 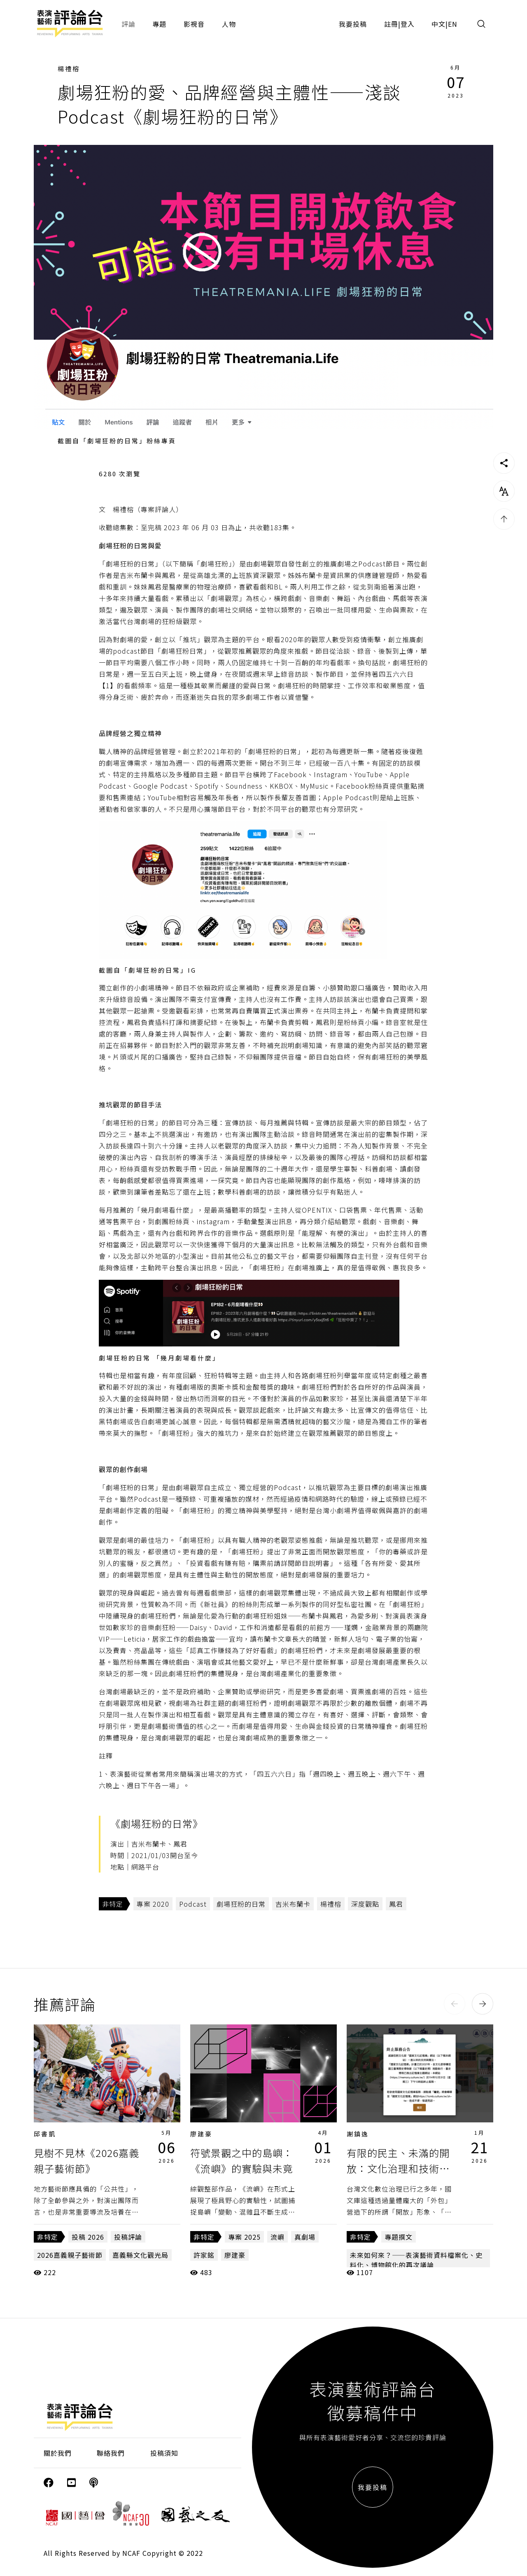 What do you see at coordinates (159, 24) in the screenshot?
I see `專題` at bounding box center [159, 24].